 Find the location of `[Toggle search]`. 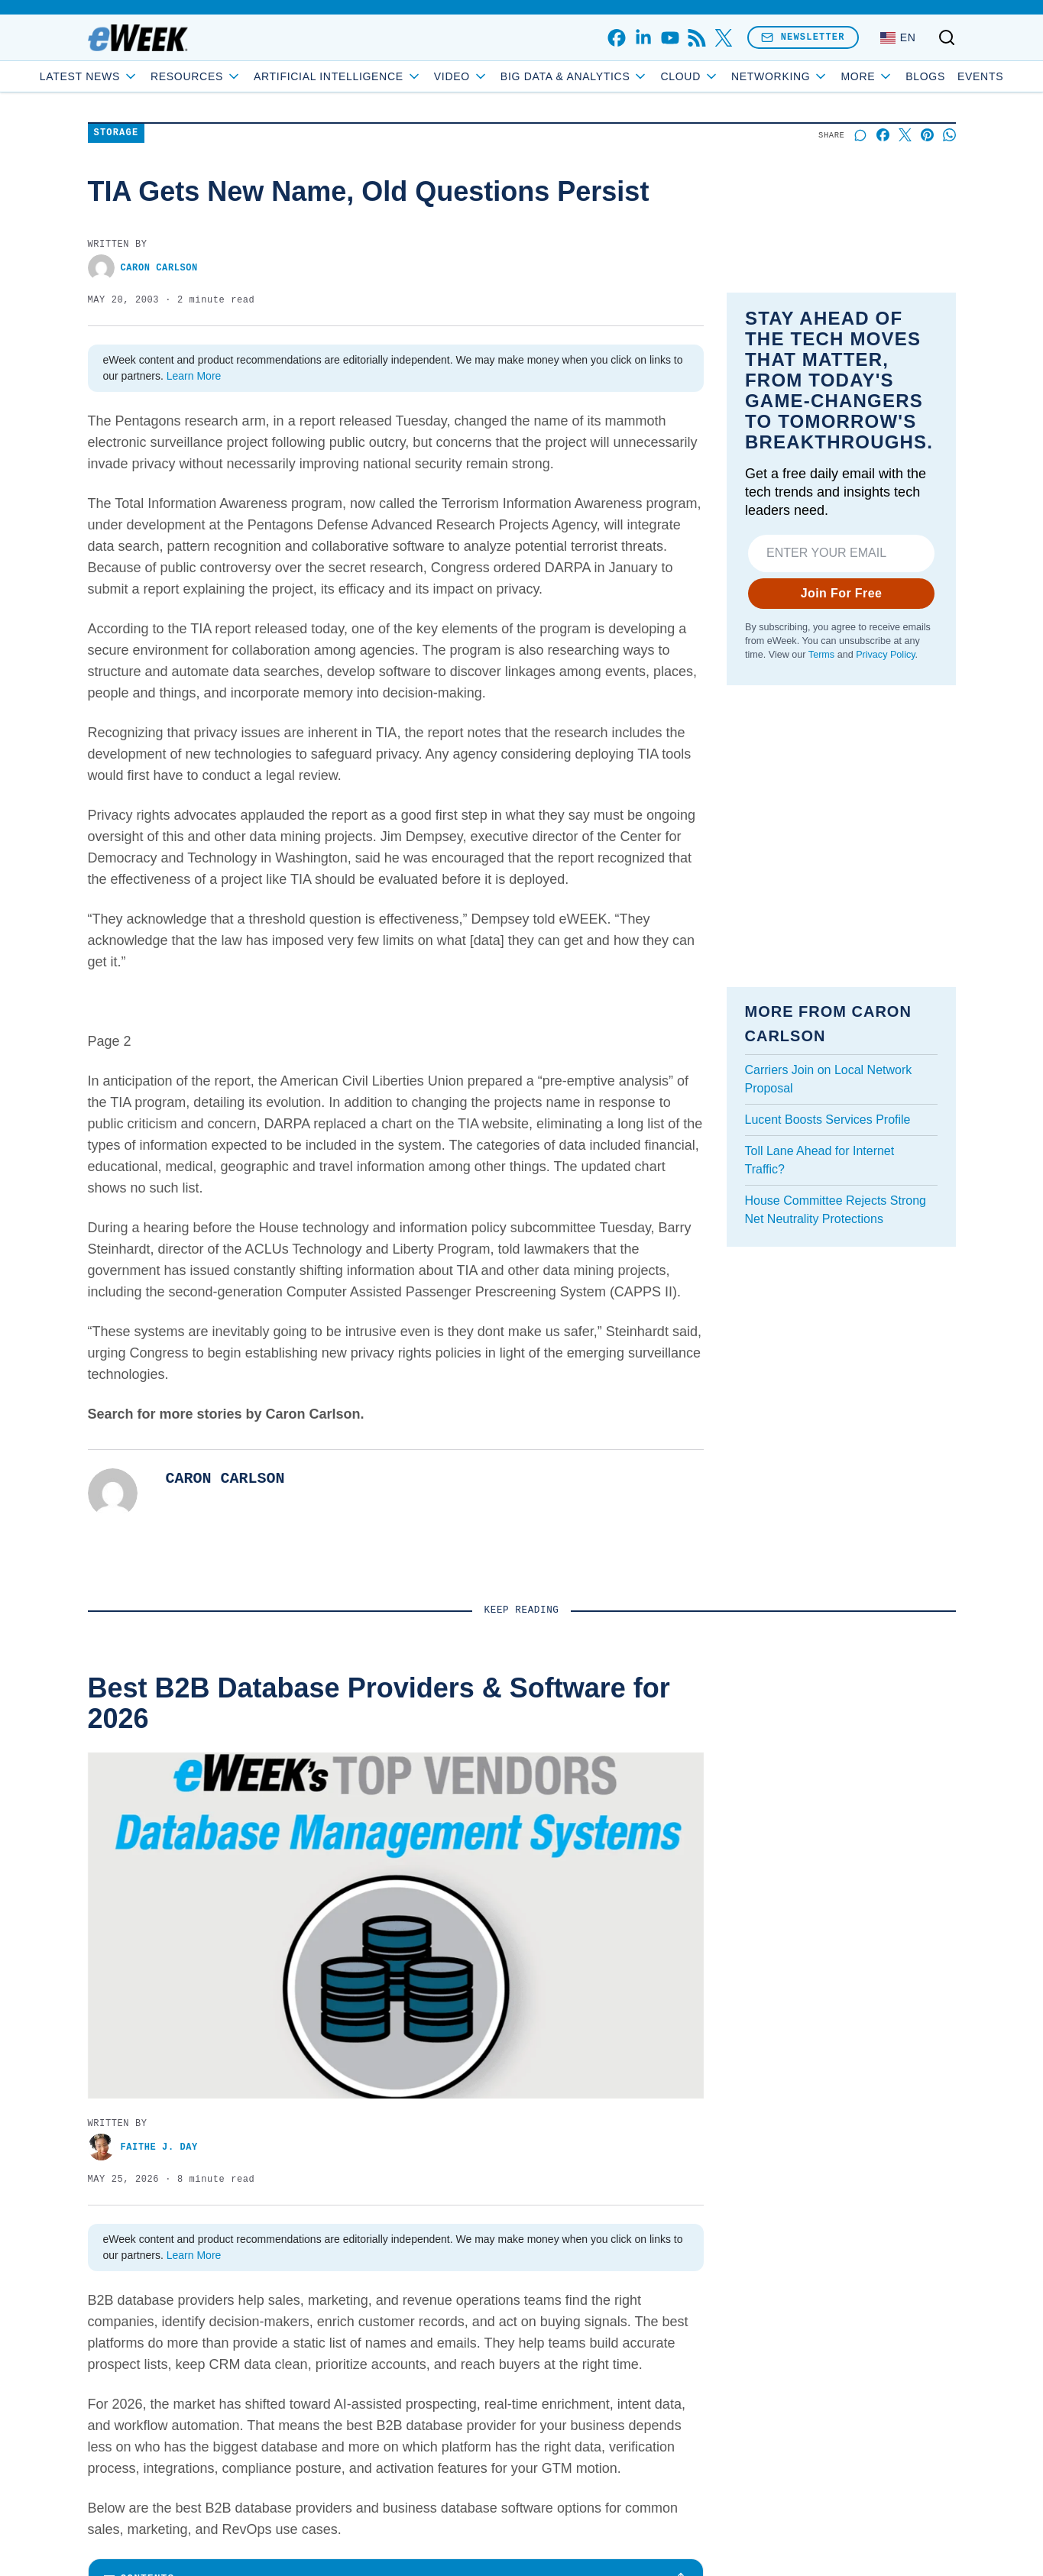

[Toggle search] is located at coordinates (947, 37).